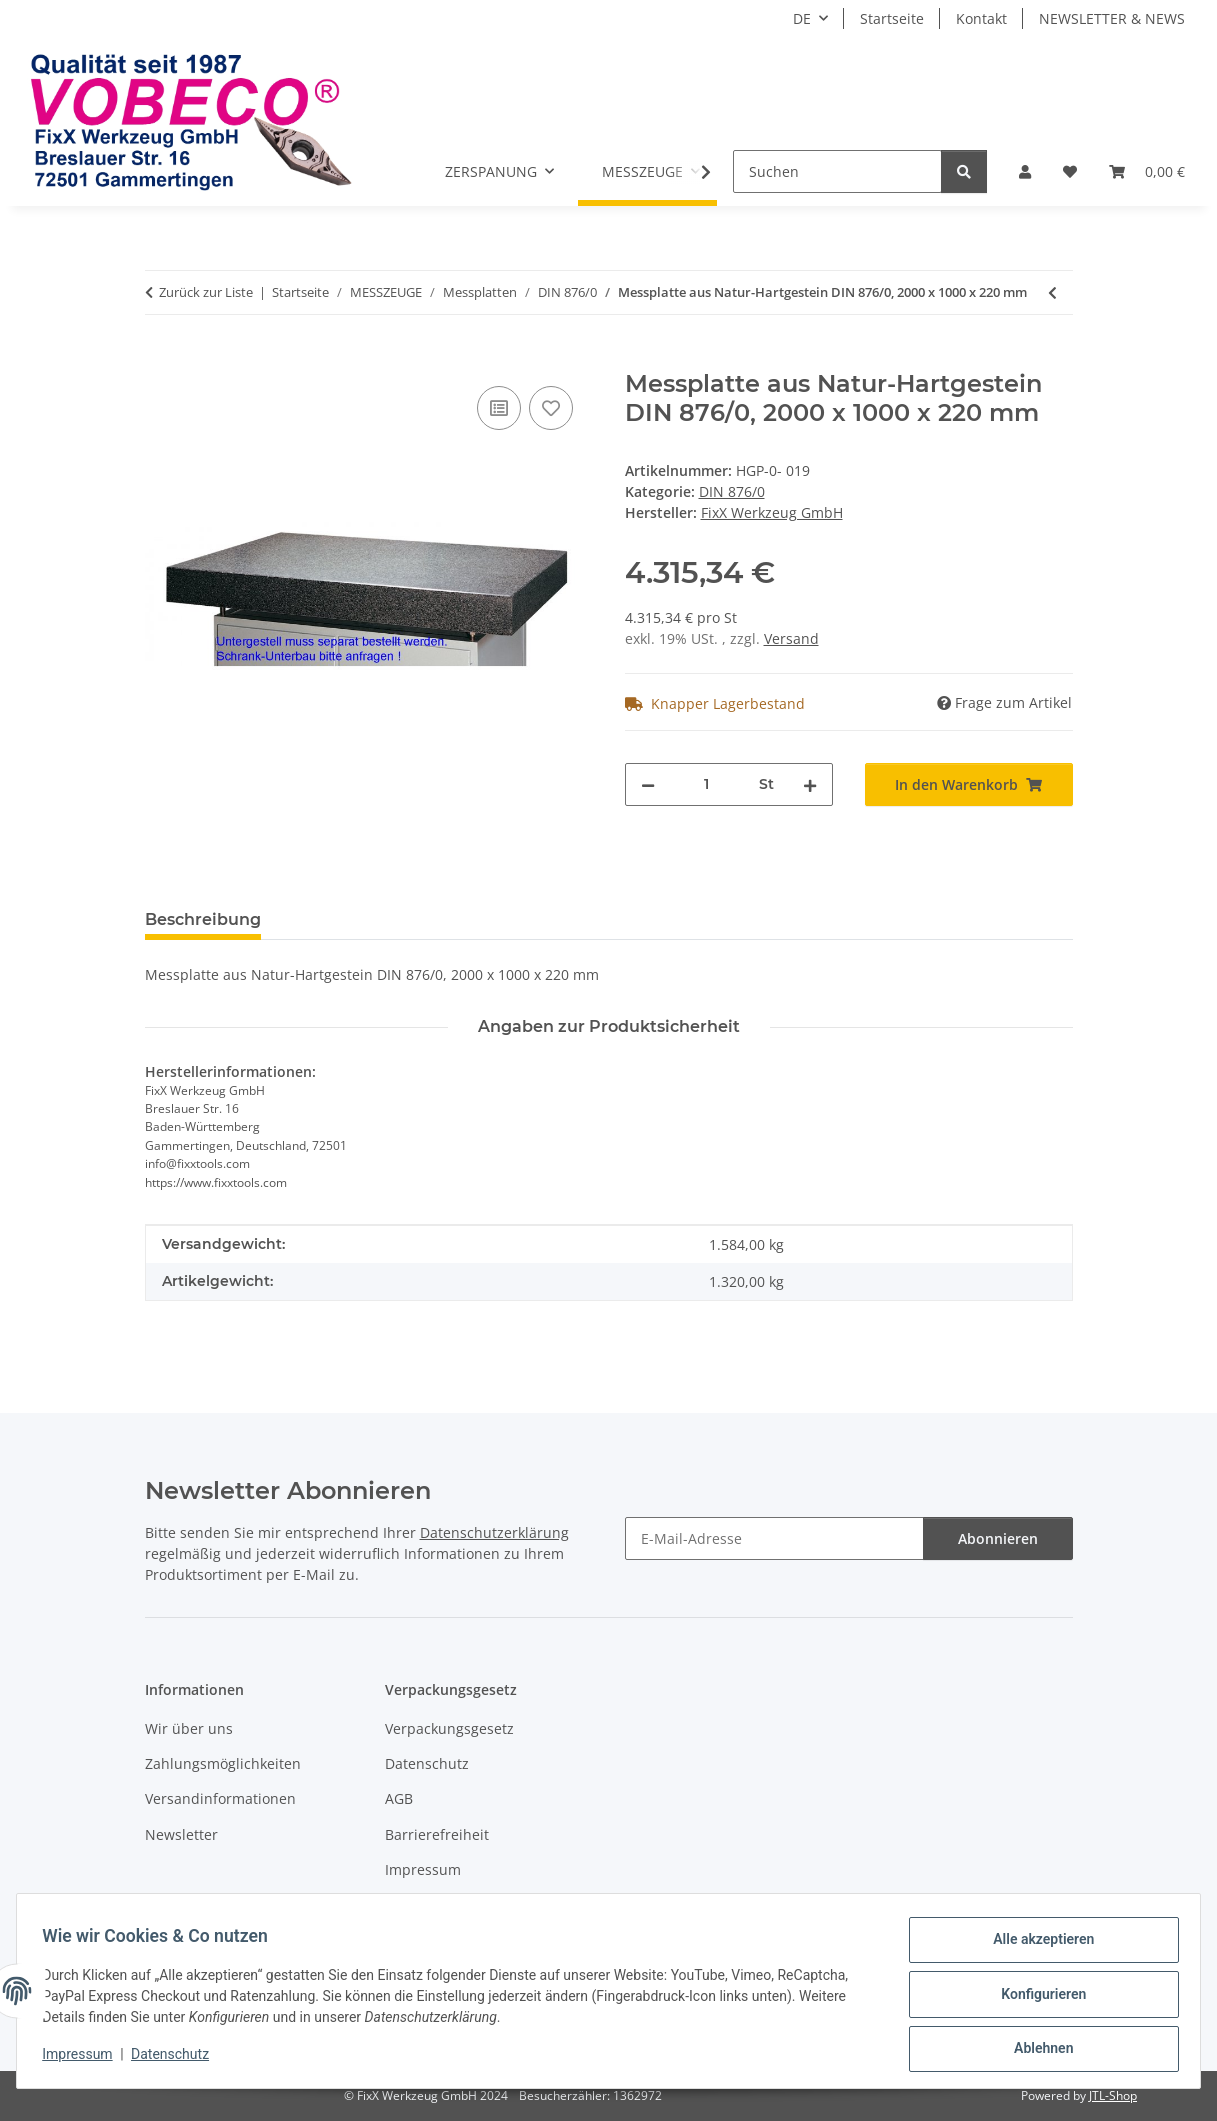  Describe the element at coordinates (732, 491) in the screenshot. I see `DIN 876/0` at that location.